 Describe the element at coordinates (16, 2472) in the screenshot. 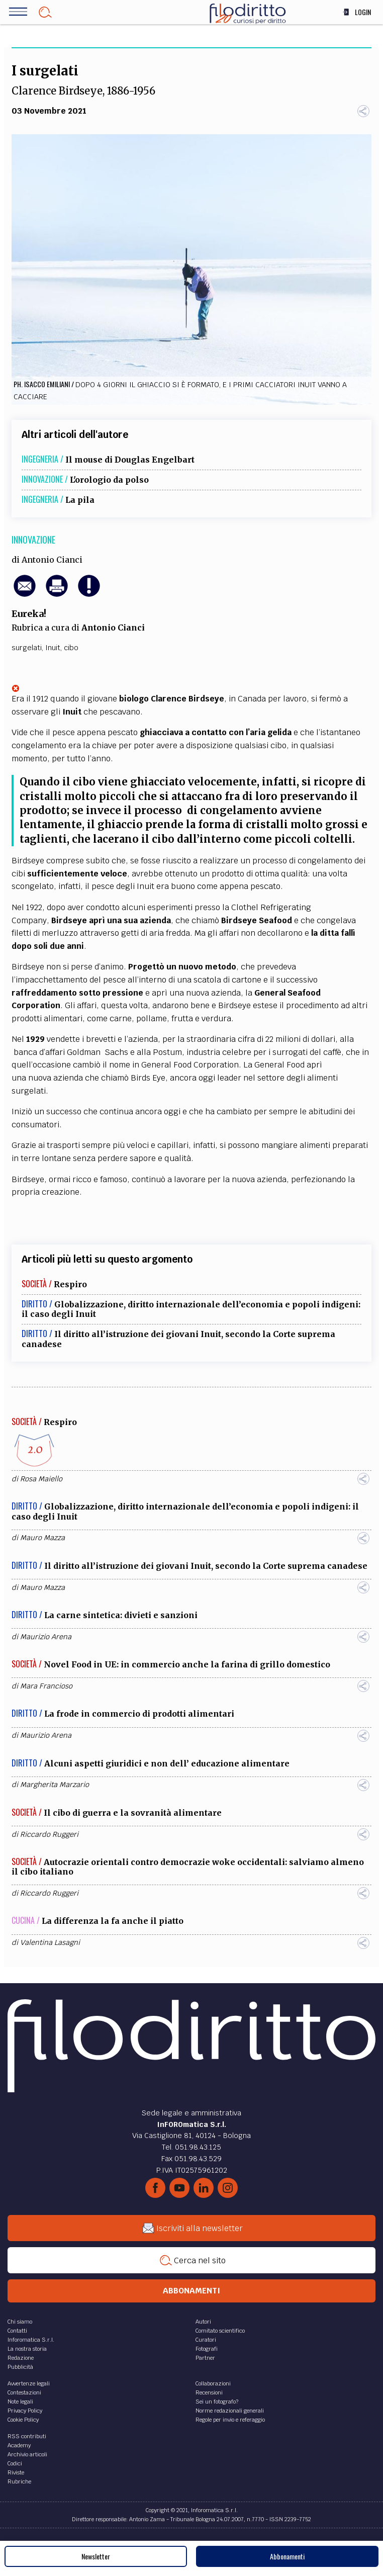

I see `Riviste` at that location.